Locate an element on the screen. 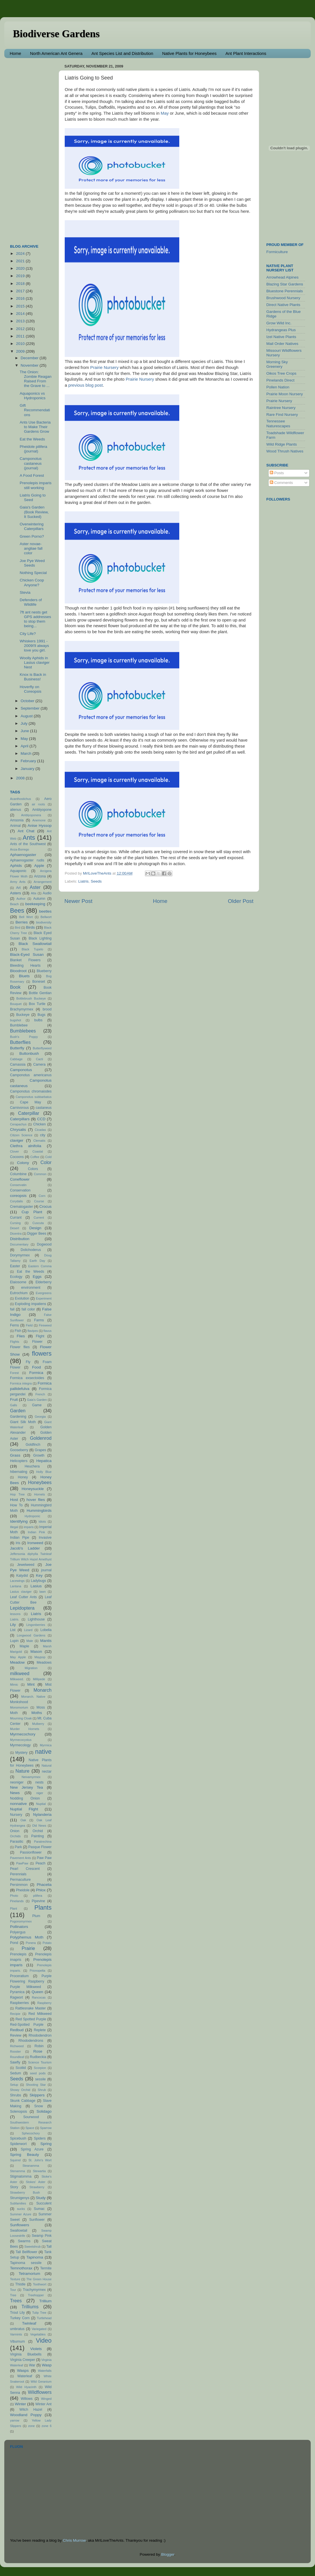 Image resolution: width=315 pixels, height=2576 pixels. Nursery is located at coordinates (16, 1815).